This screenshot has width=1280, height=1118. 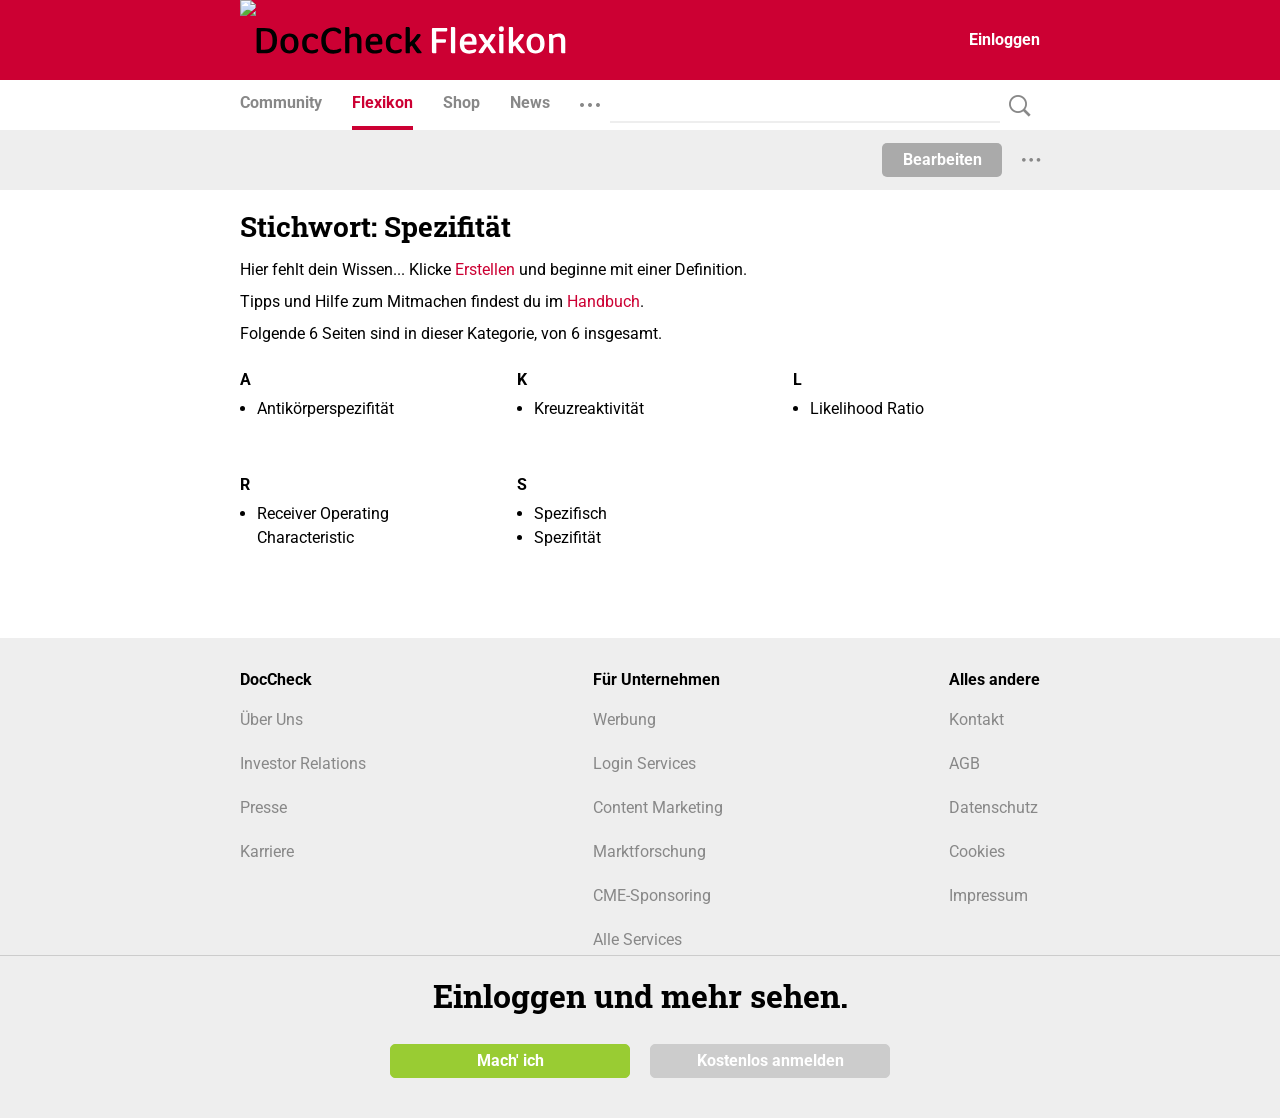 I want to click on Datenschutz, so click(x=993, y=807).